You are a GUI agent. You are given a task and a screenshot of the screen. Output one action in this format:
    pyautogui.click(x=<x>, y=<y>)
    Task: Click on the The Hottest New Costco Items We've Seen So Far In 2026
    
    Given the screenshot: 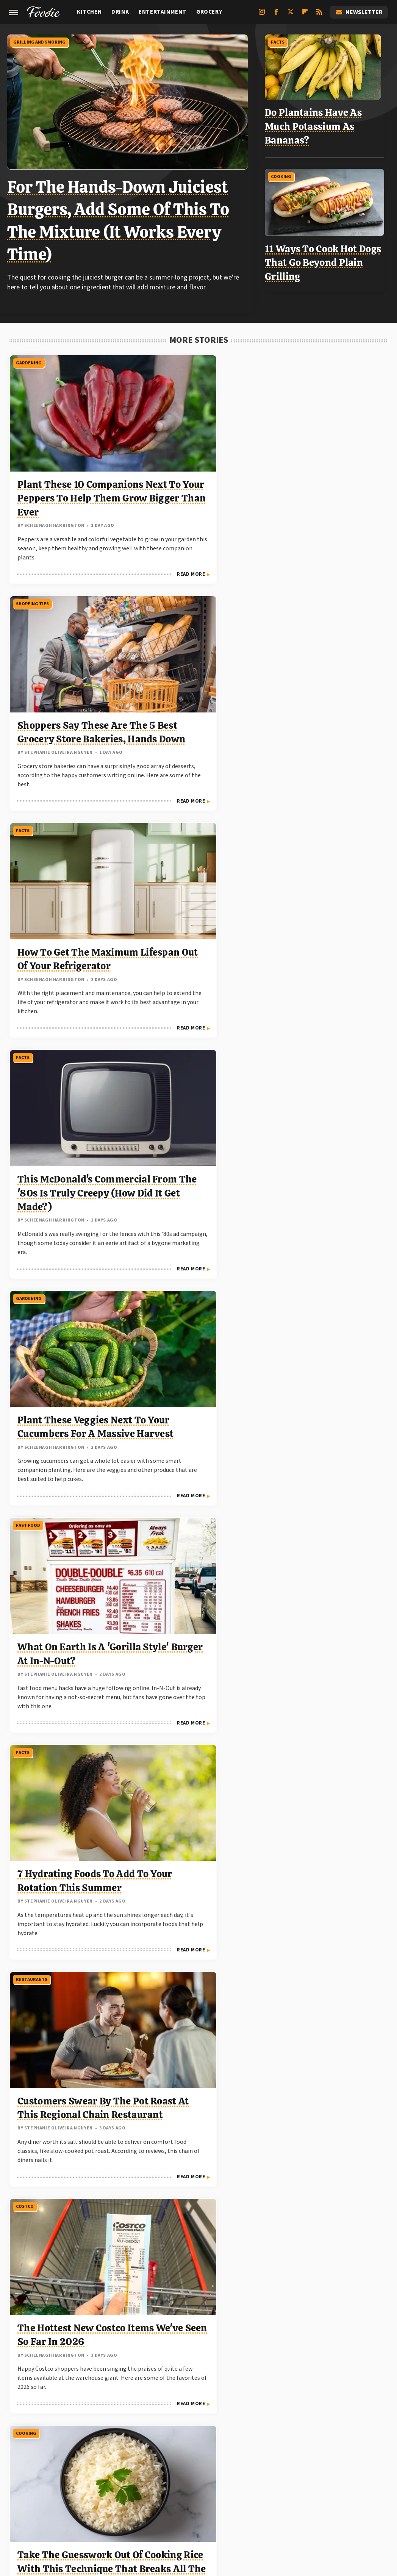 What is the action you would take?
    pyautogui.click(x=320, y=901)
    